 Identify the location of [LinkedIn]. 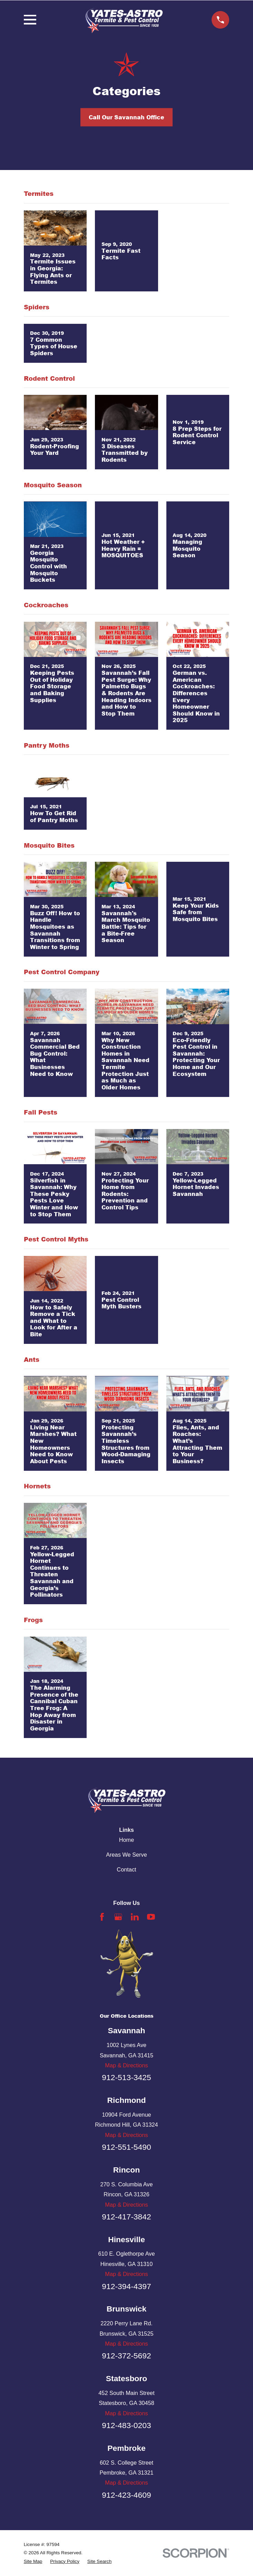
(135, 1917).